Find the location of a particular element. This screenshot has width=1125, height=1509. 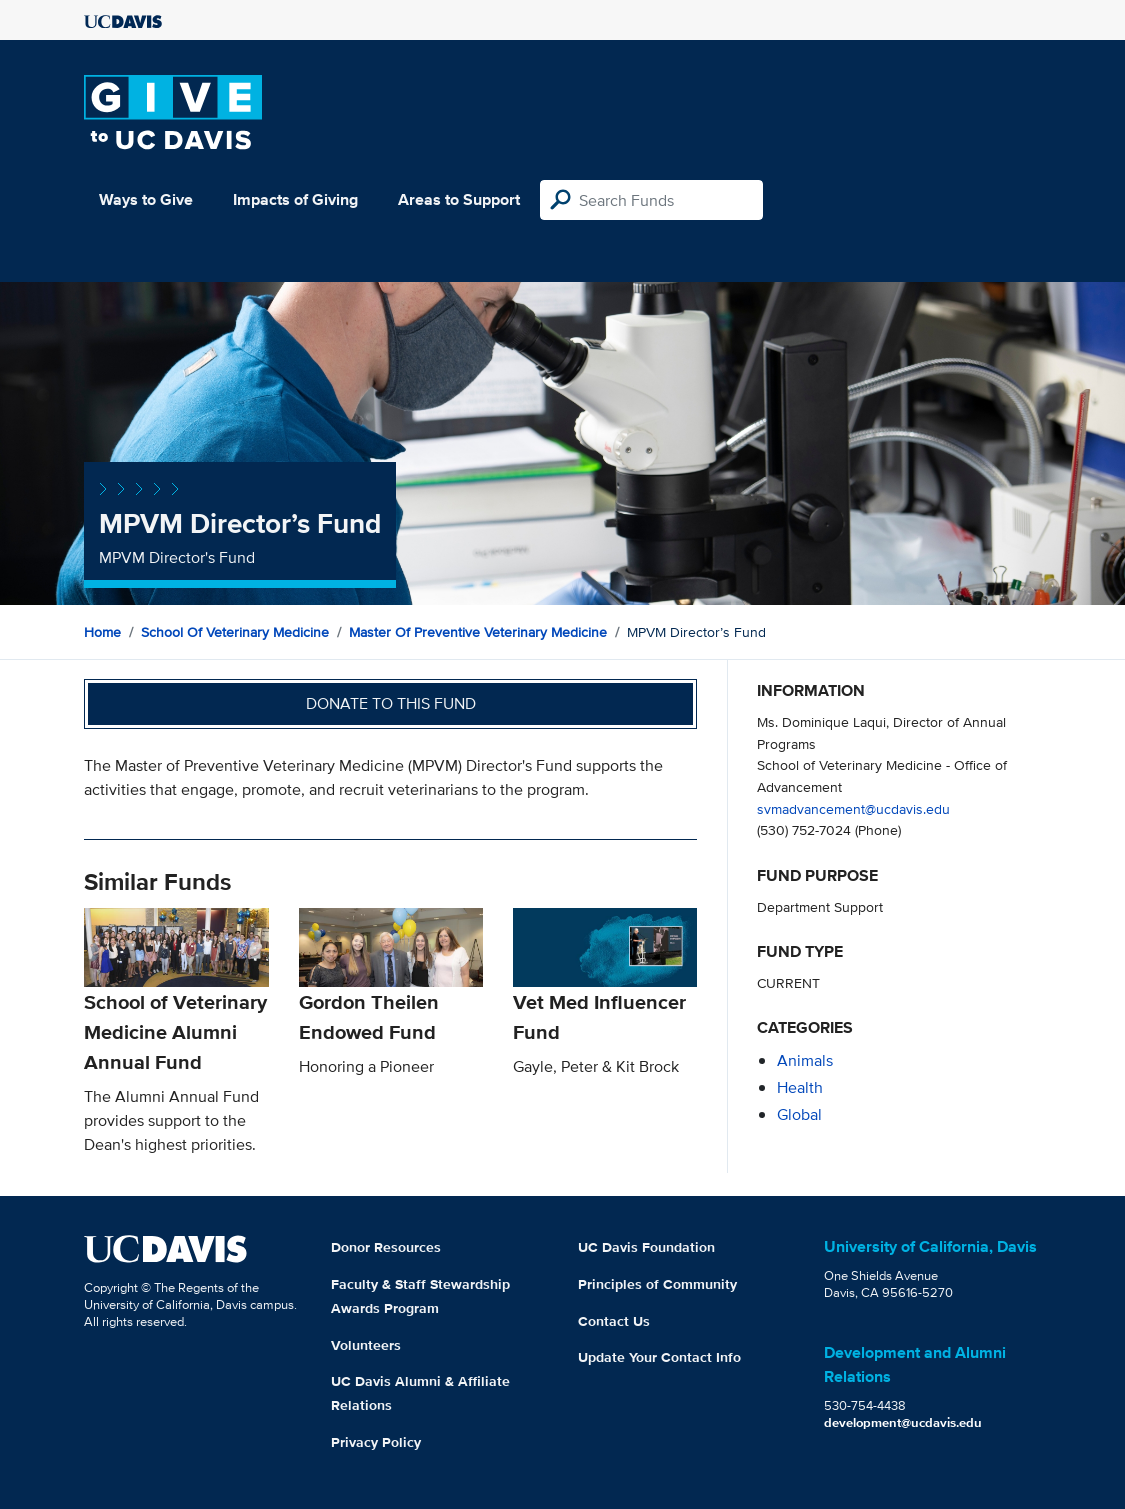

Master of Preventive Veterinary Medicine is located at coordinates (478, 632).